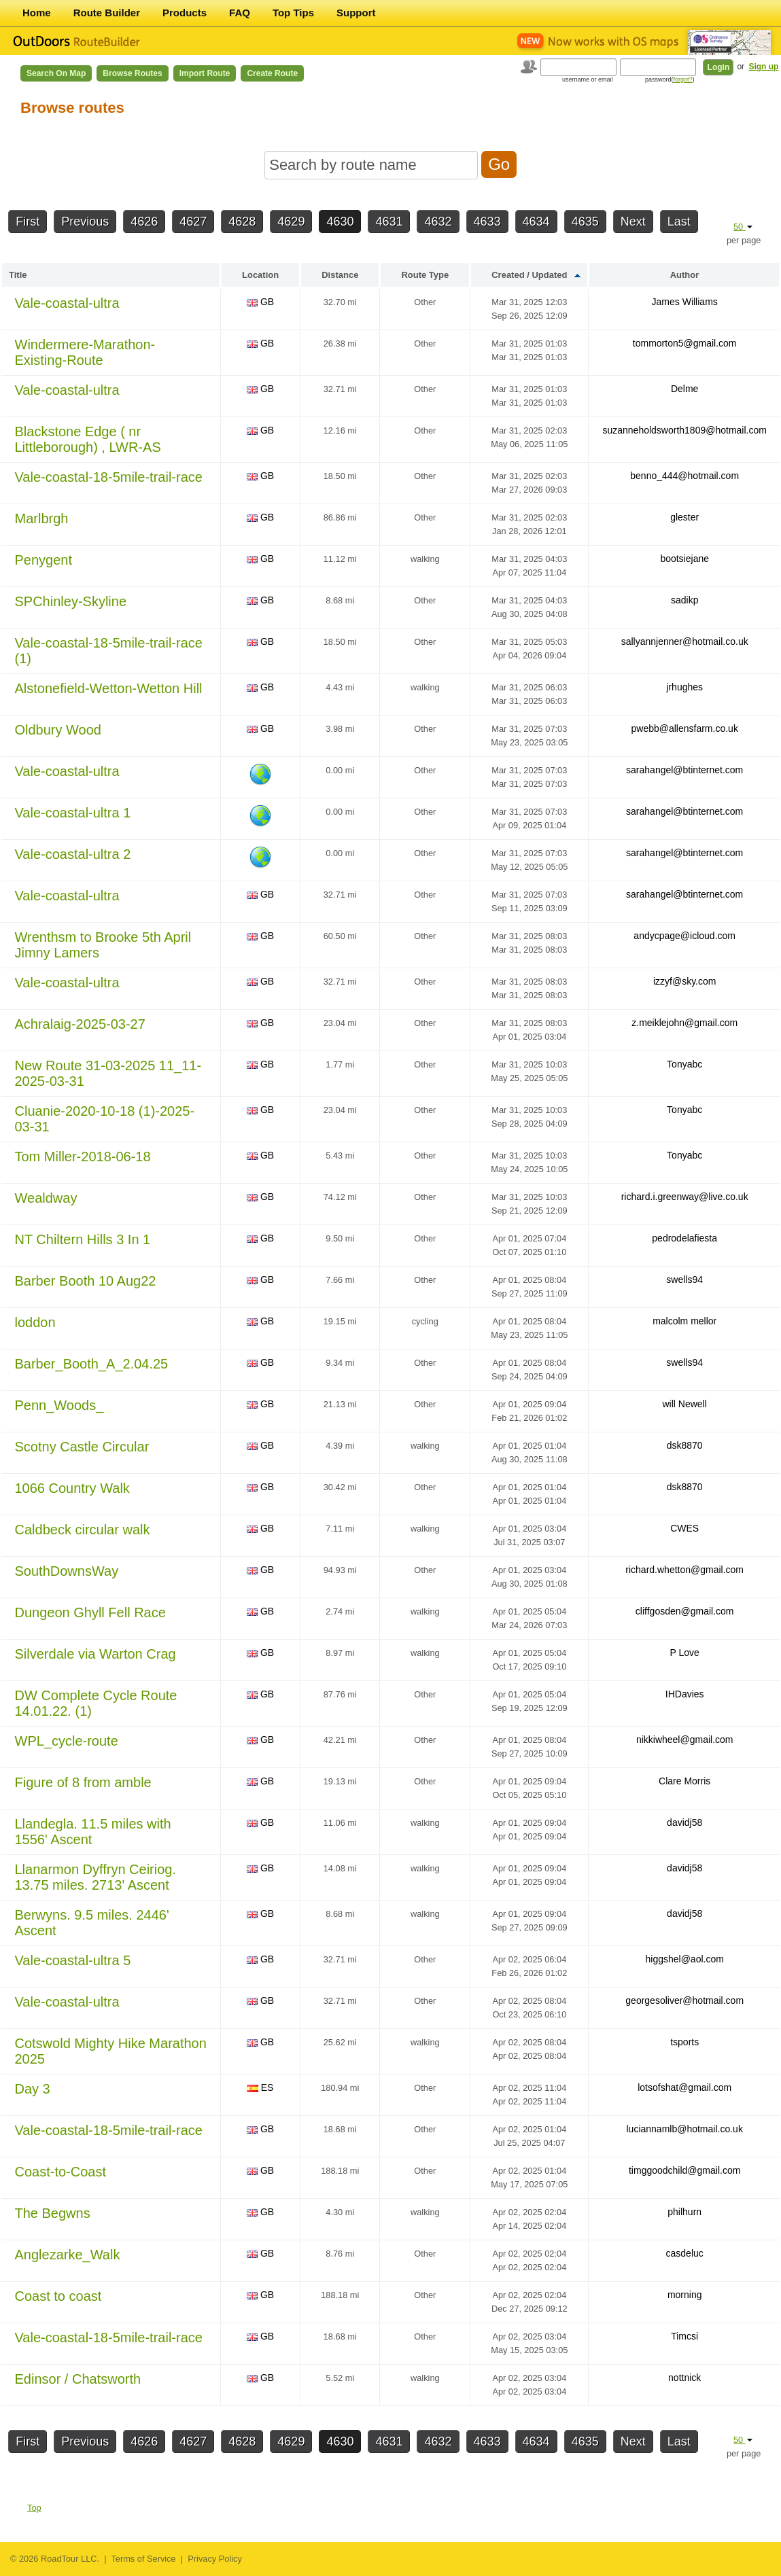 The image size is (781, 2576). What do you see at coordinates (132, 73) in the screenshot?
I see `Browse Routes` at bounding box center [132, 73].